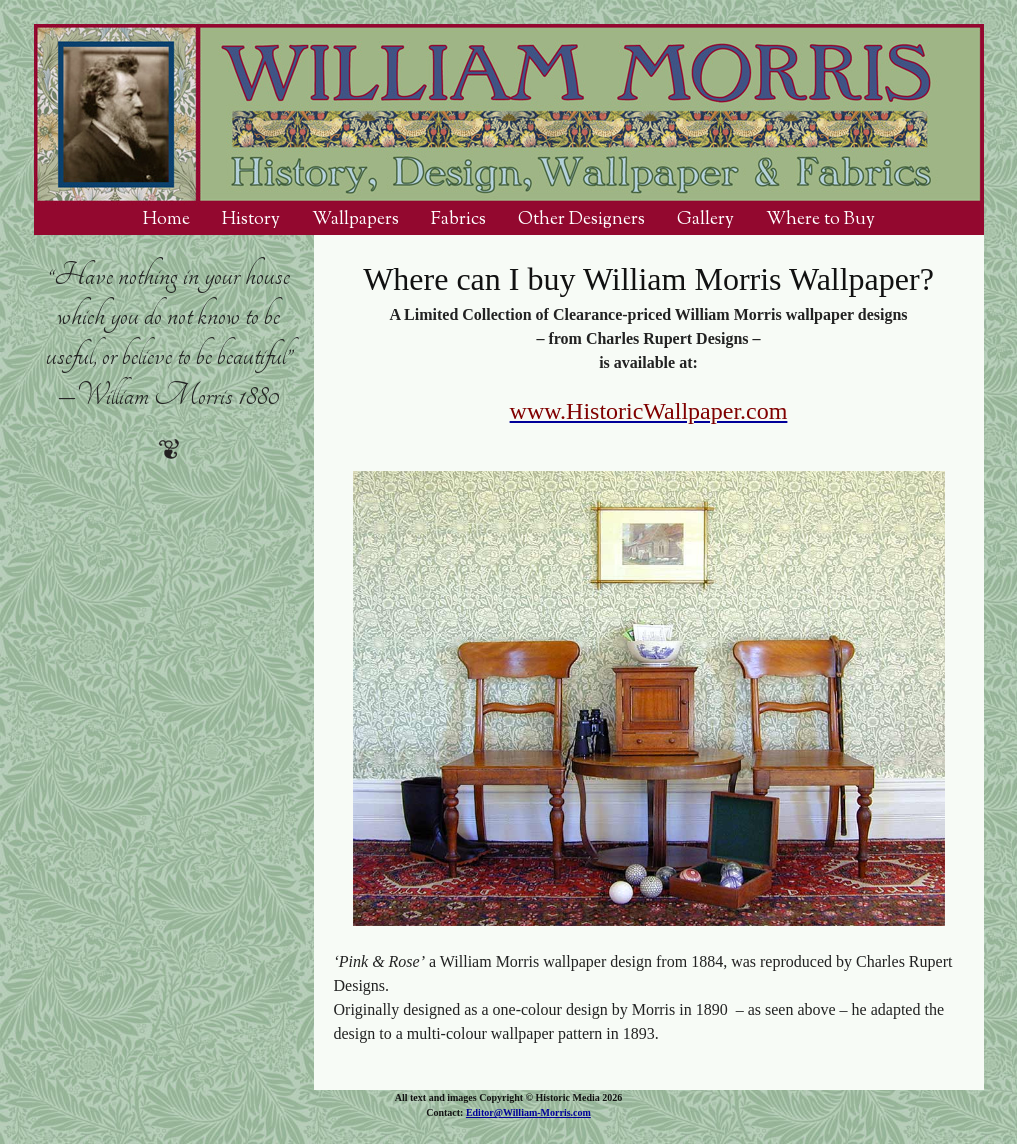  Describe the element at coordinates (251, 219) in the screenshot. I see `History` at that location.